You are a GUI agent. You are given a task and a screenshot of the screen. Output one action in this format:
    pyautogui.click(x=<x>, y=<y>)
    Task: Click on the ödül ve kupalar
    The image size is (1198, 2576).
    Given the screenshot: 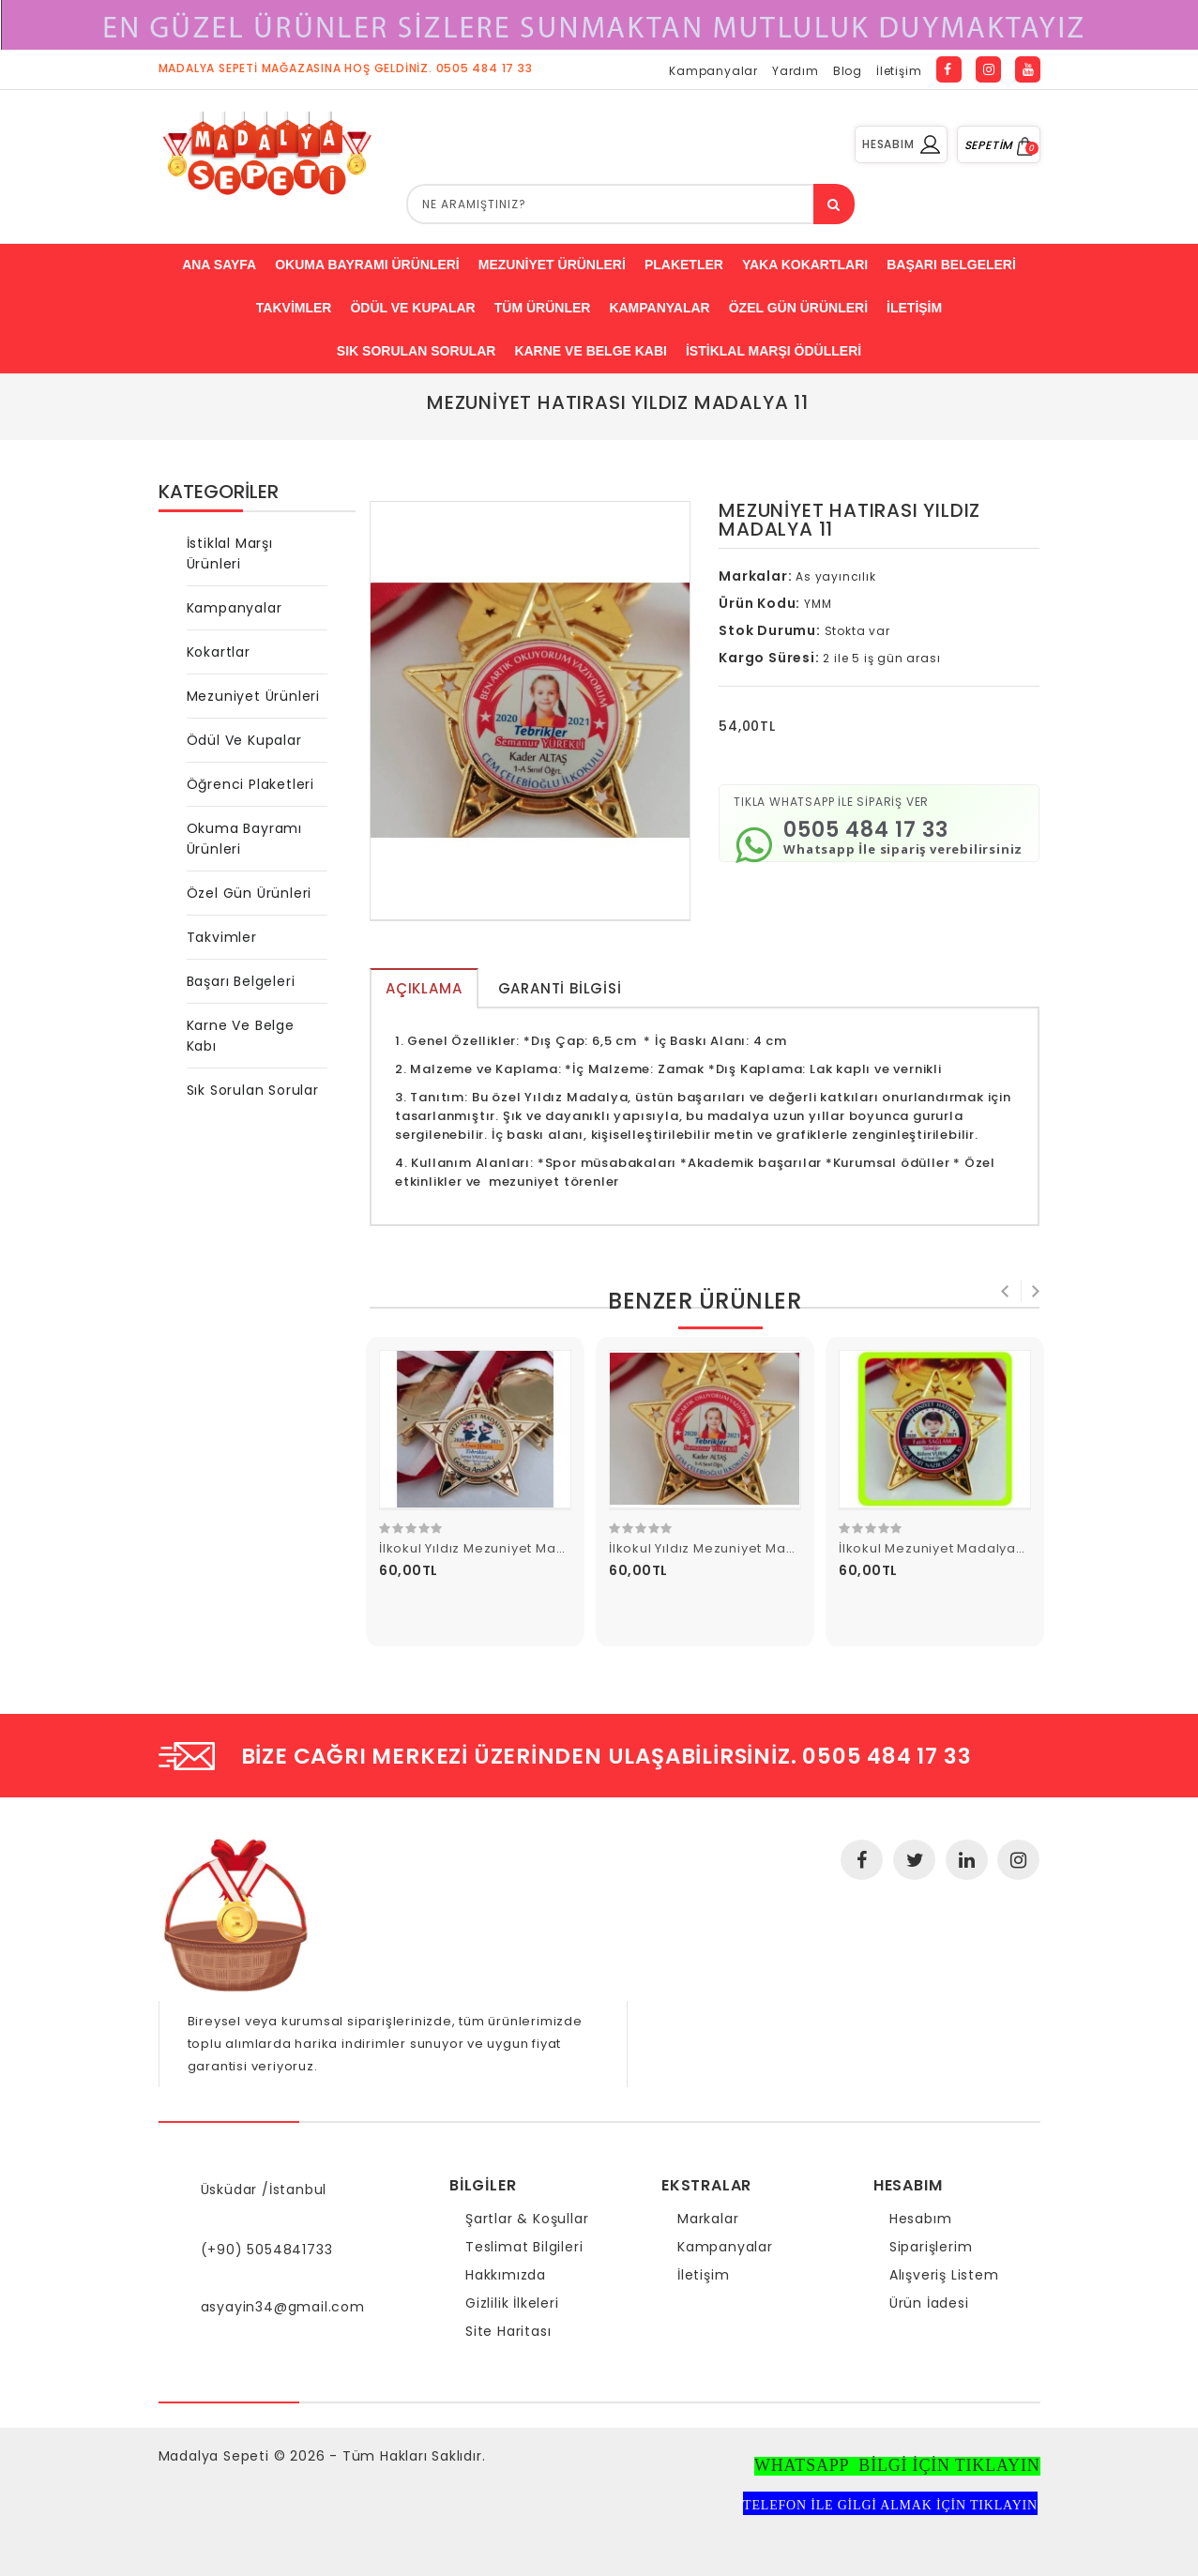 What is the action you would take?
    pyautogui.click(x=412, y=307)
    